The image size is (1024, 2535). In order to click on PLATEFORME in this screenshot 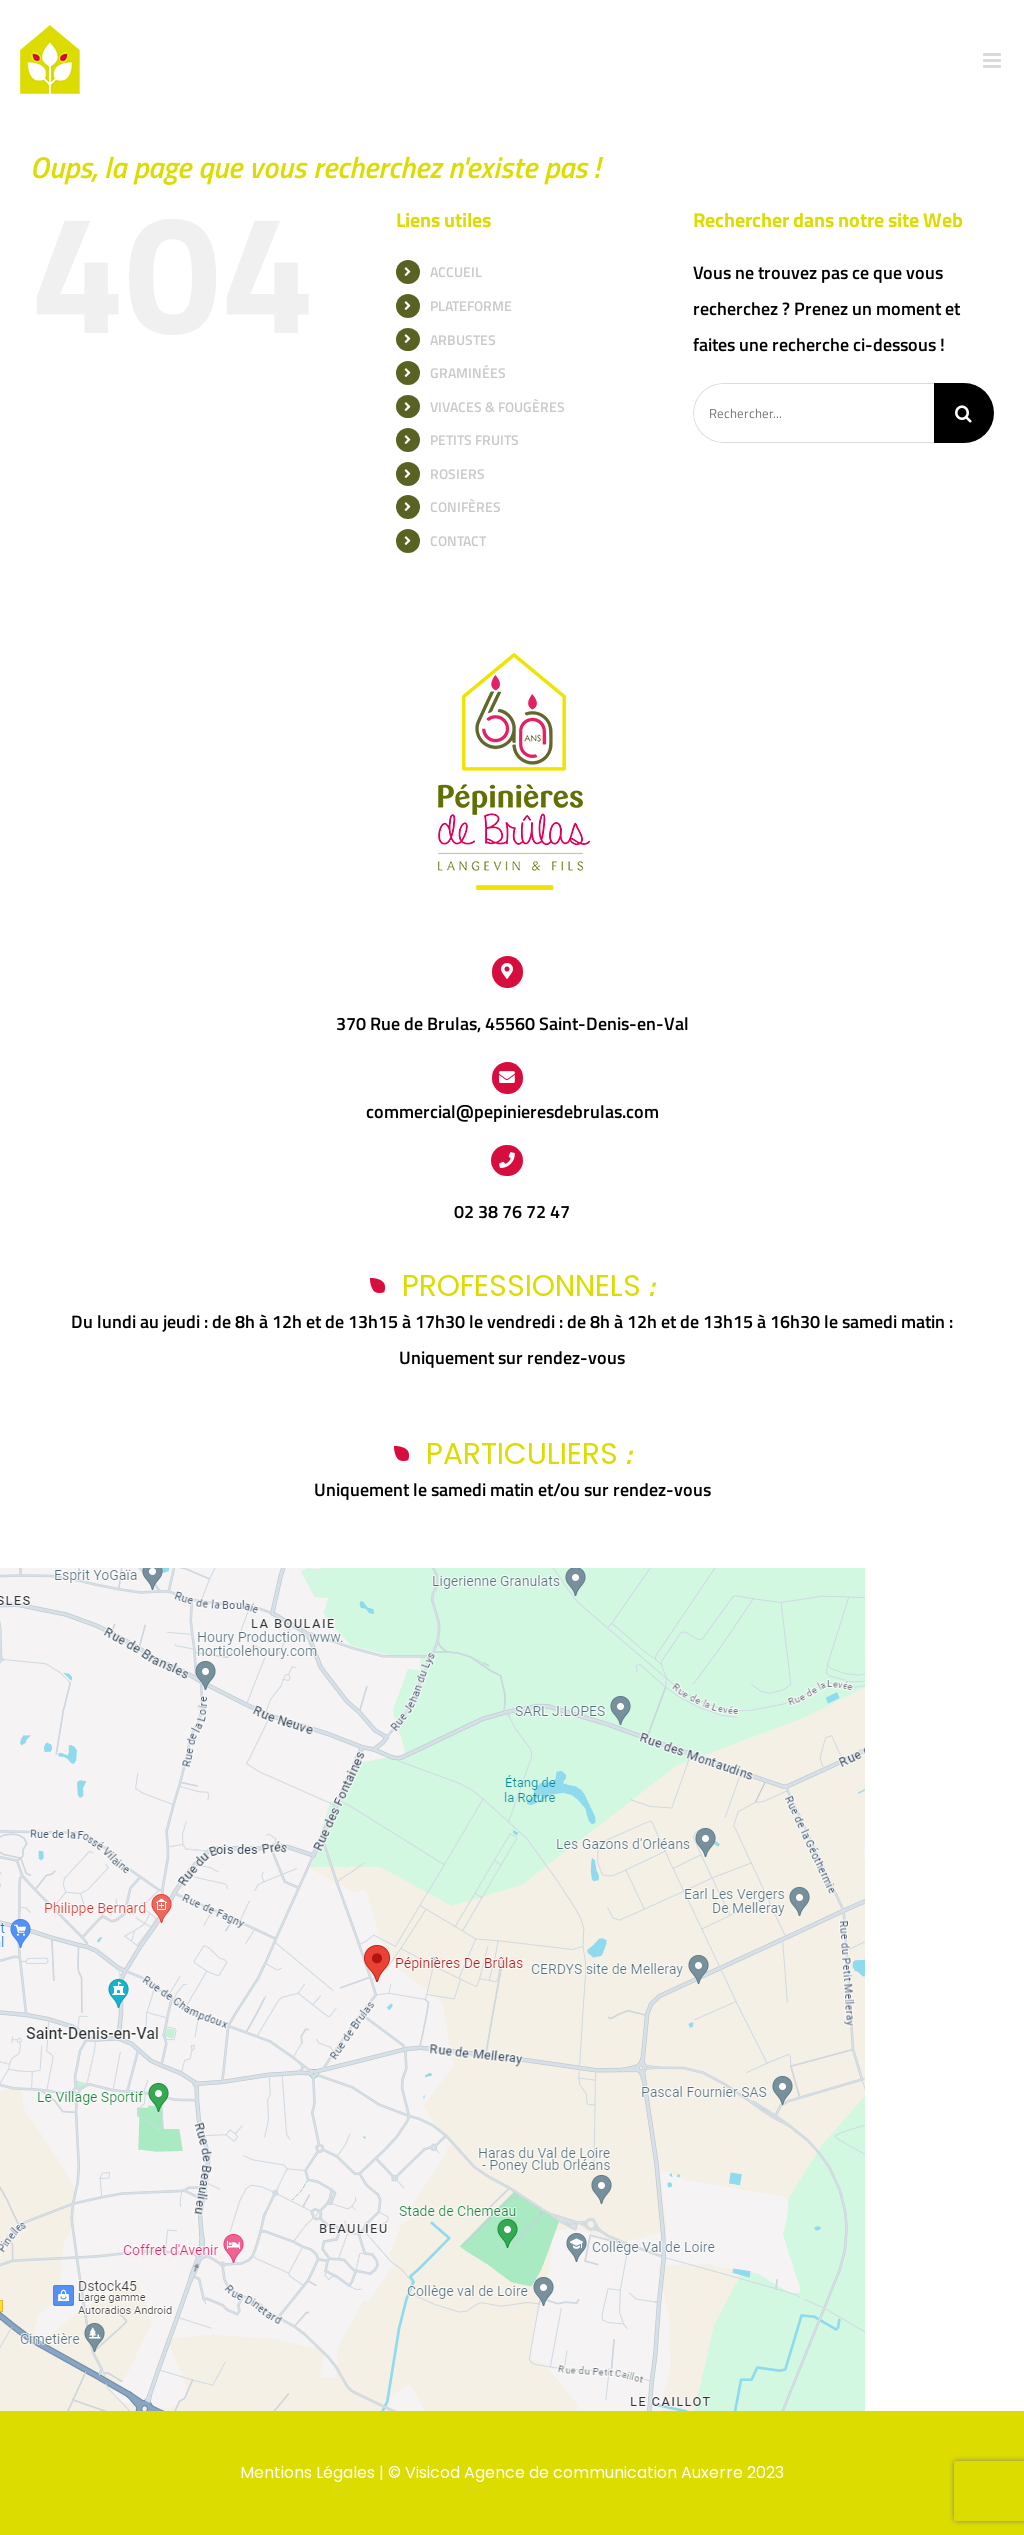, I will do `click(471, 305)`.